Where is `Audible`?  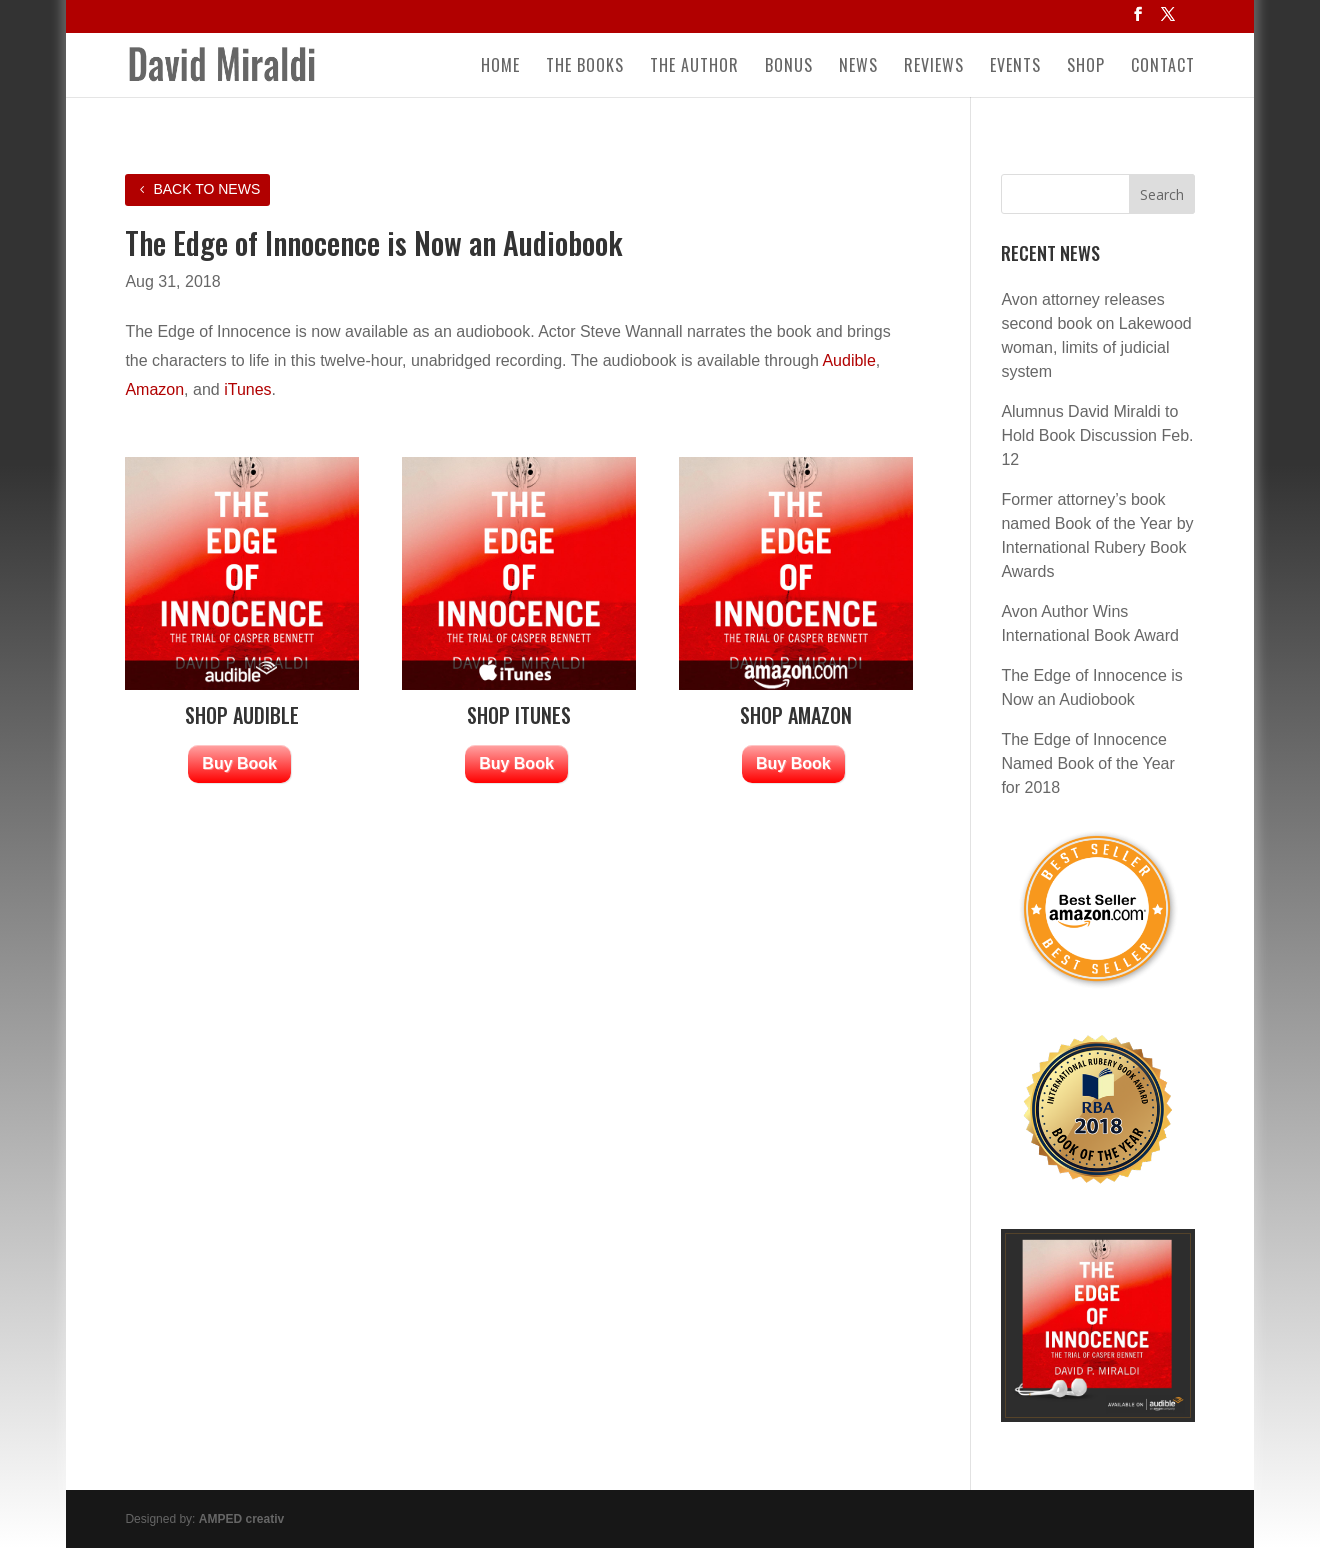 Audible is located at coordinates (848, 360).